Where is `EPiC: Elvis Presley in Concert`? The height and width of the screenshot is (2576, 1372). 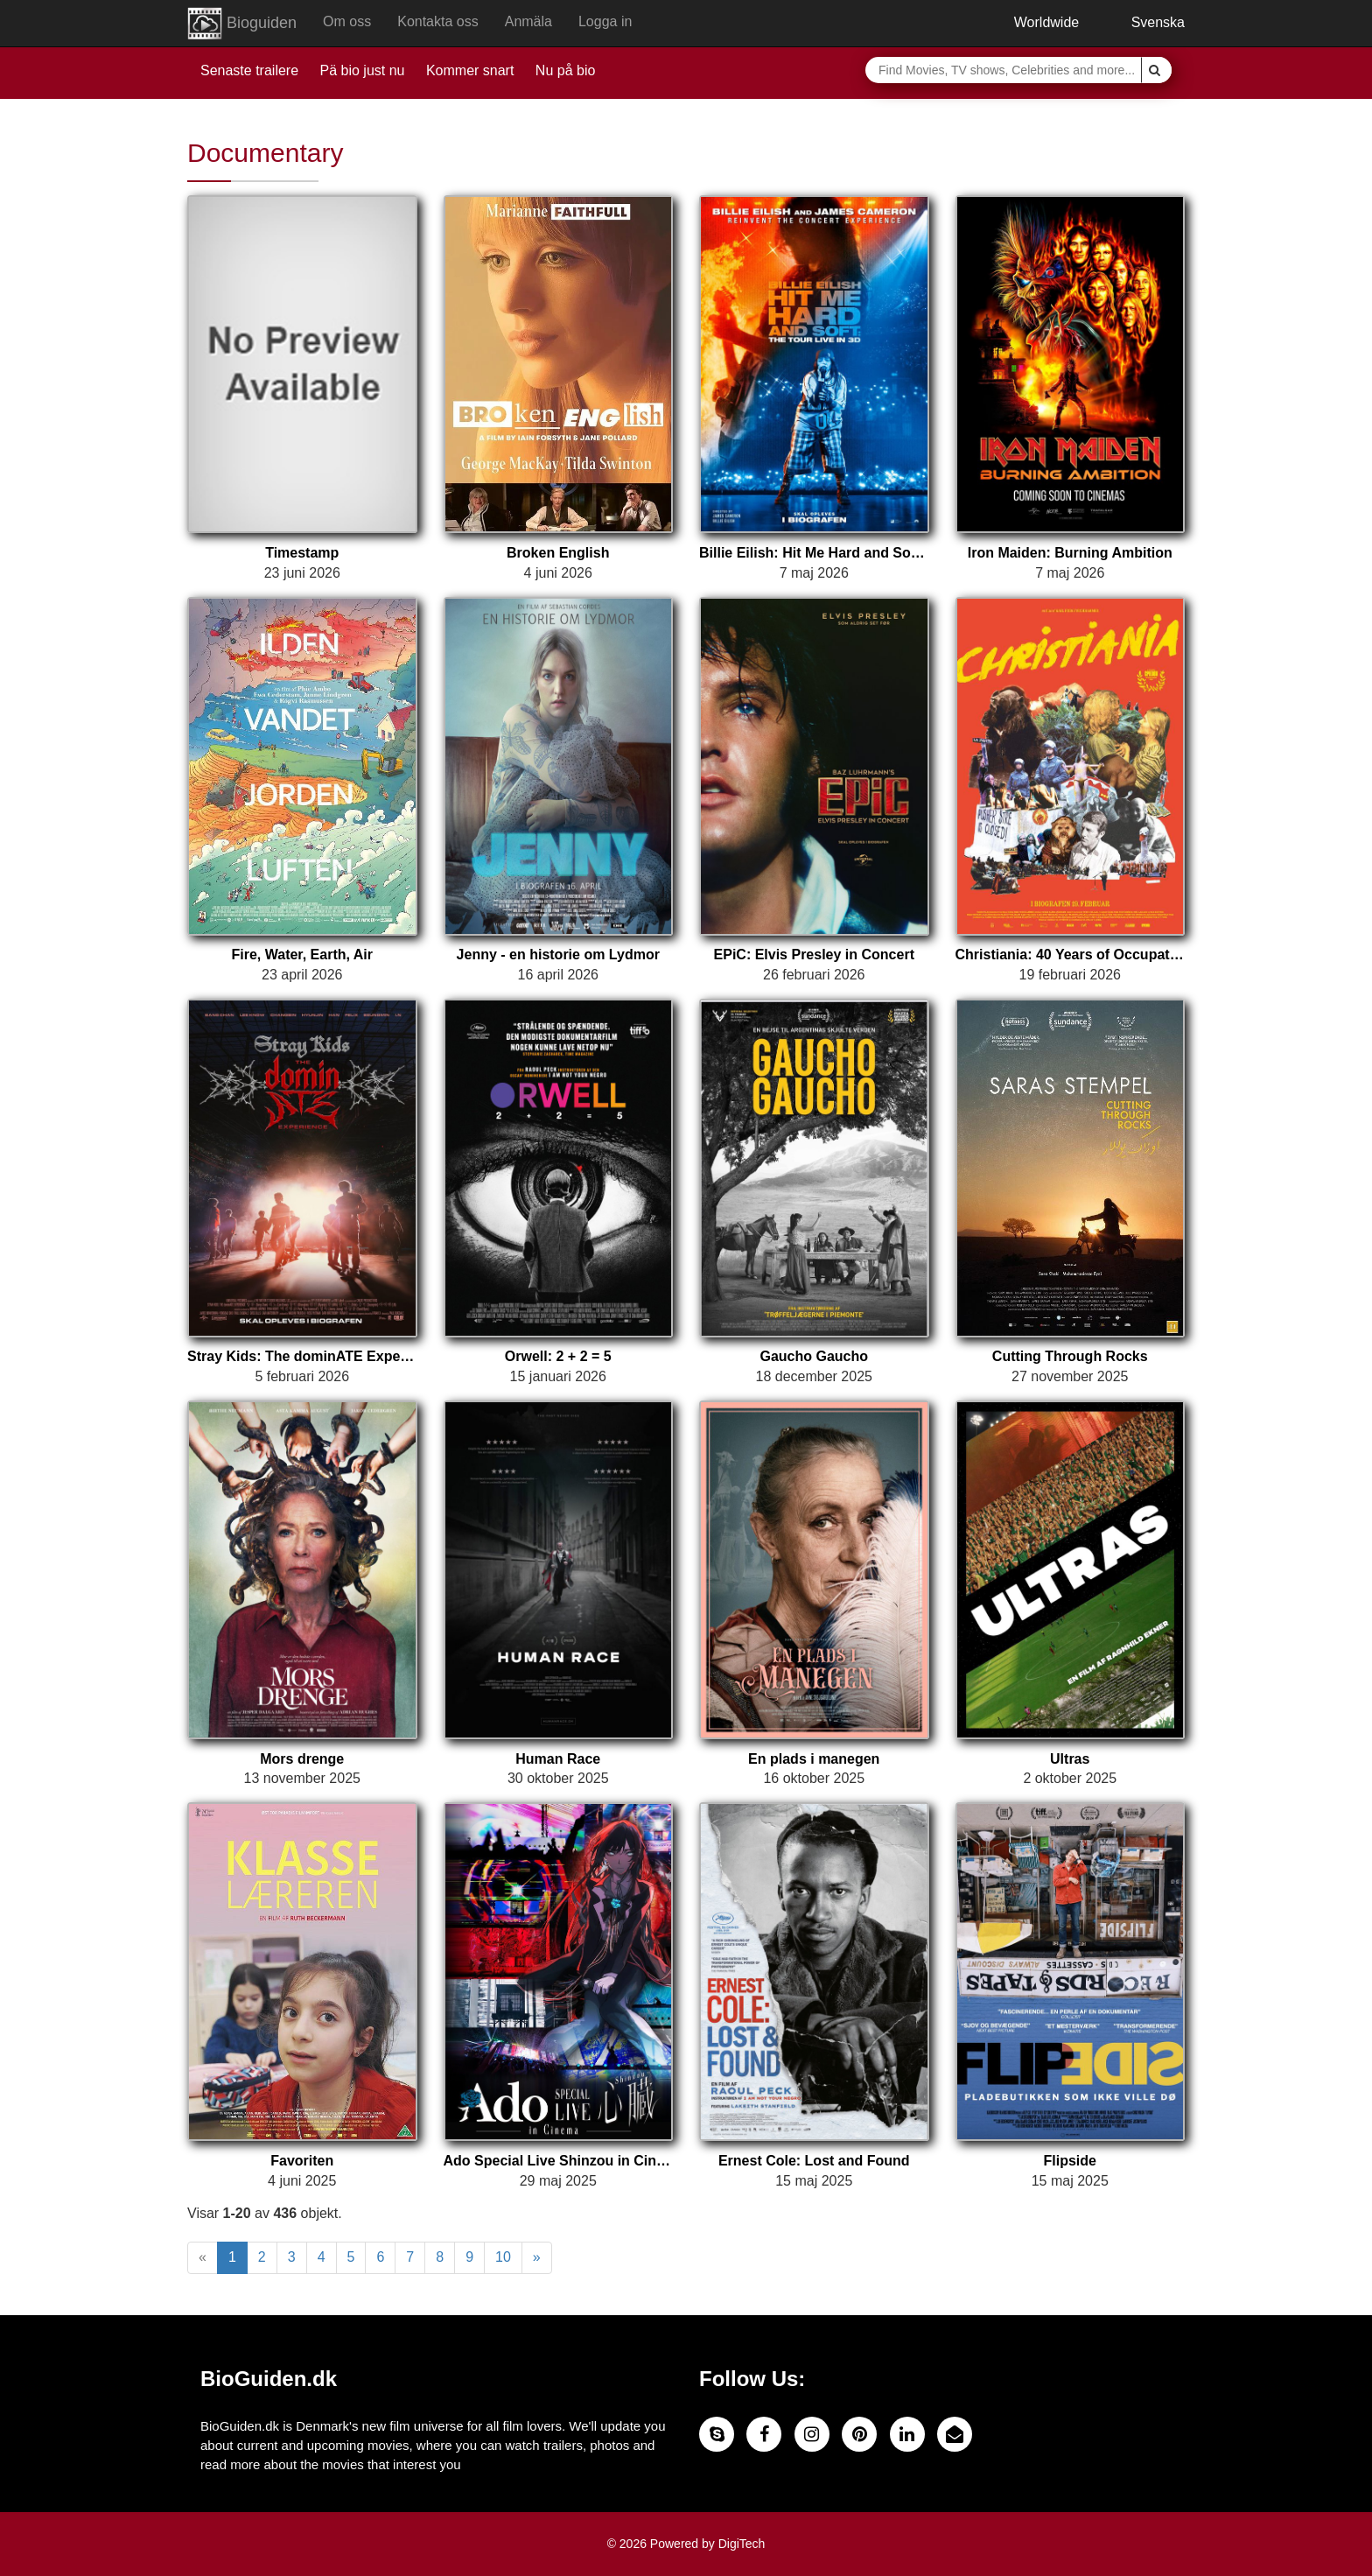 EPiC: Elvis Presley in Concert is located at coordinates (814, 954).